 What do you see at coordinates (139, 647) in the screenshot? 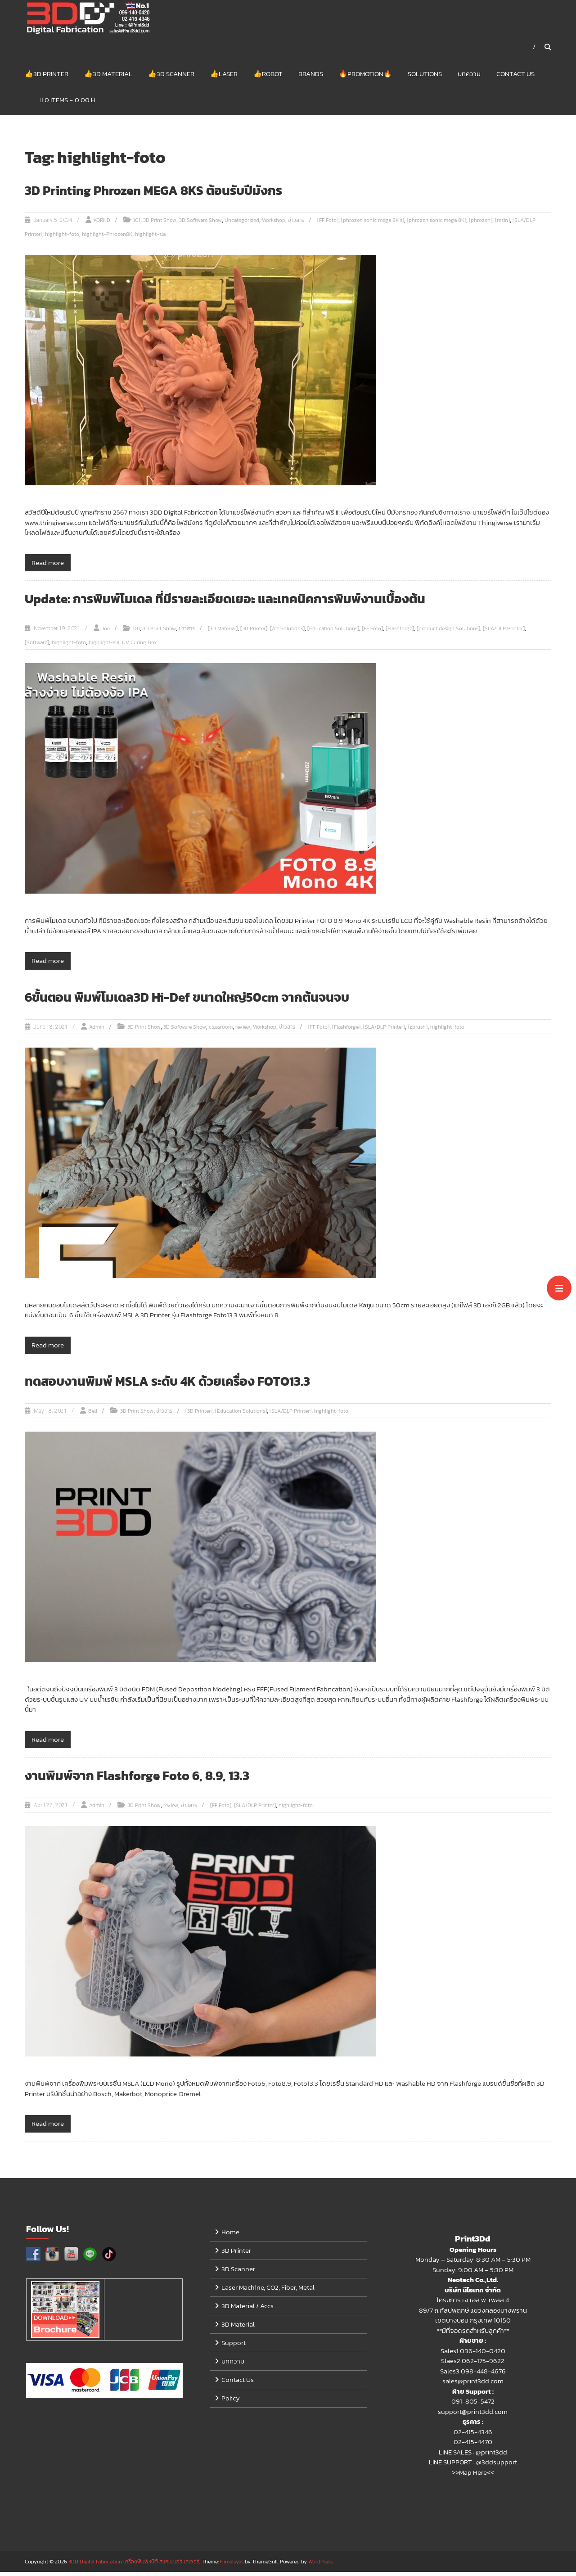
I see `UV Curing Box` at bounding box center [139, 647].